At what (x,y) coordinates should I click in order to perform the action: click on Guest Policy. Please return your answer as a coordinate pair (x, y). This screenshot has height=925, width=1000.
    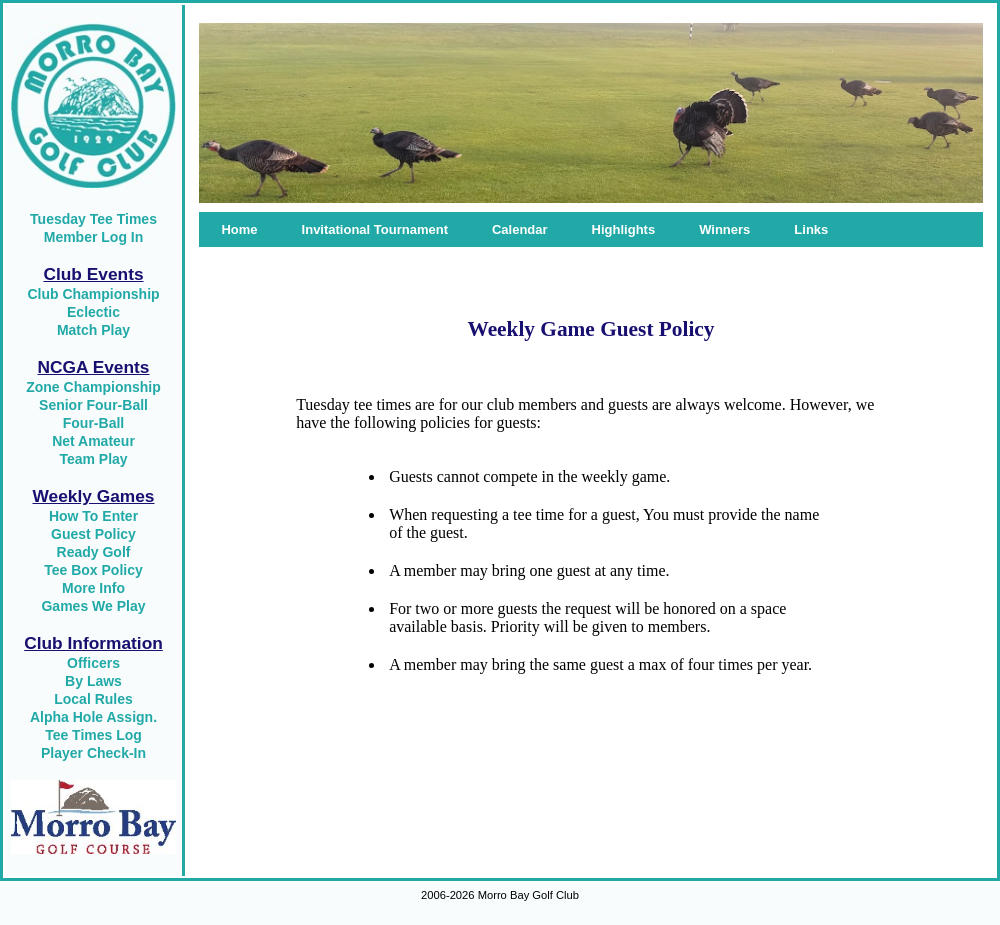
    Looking at the image, I should click on (93, 534).